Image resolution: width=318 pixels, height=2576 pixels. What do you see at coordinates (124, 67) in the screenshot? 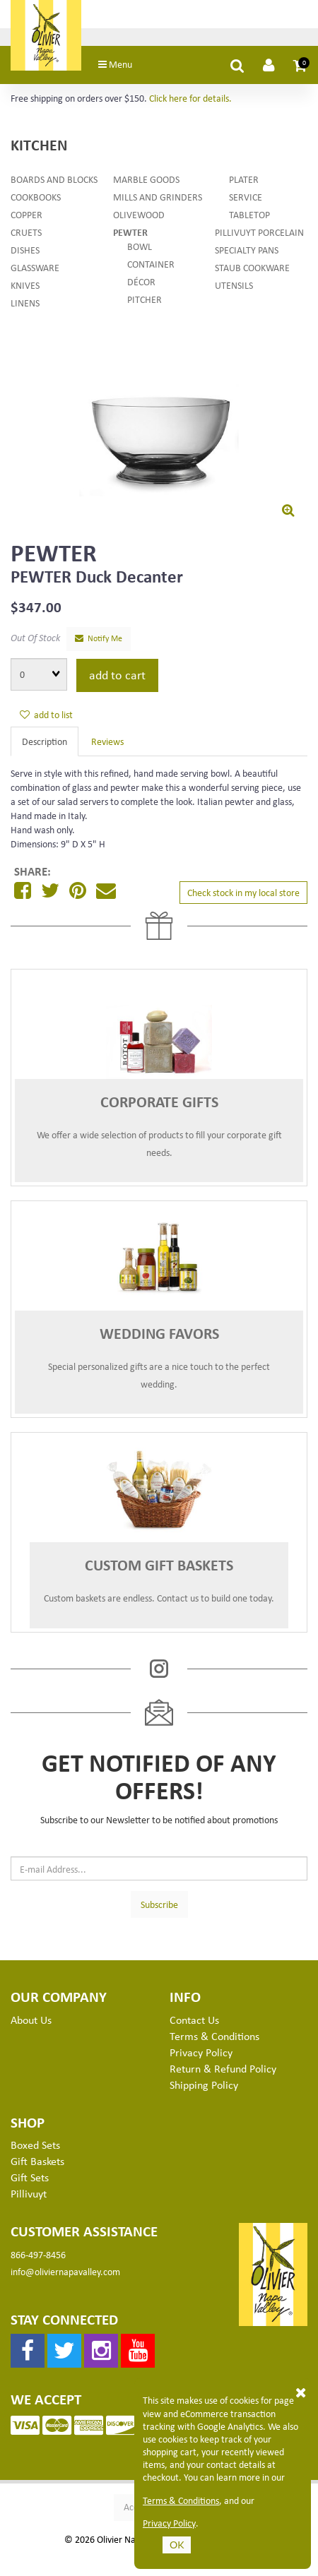
I see `Menu` at bounding box center [124, 67].